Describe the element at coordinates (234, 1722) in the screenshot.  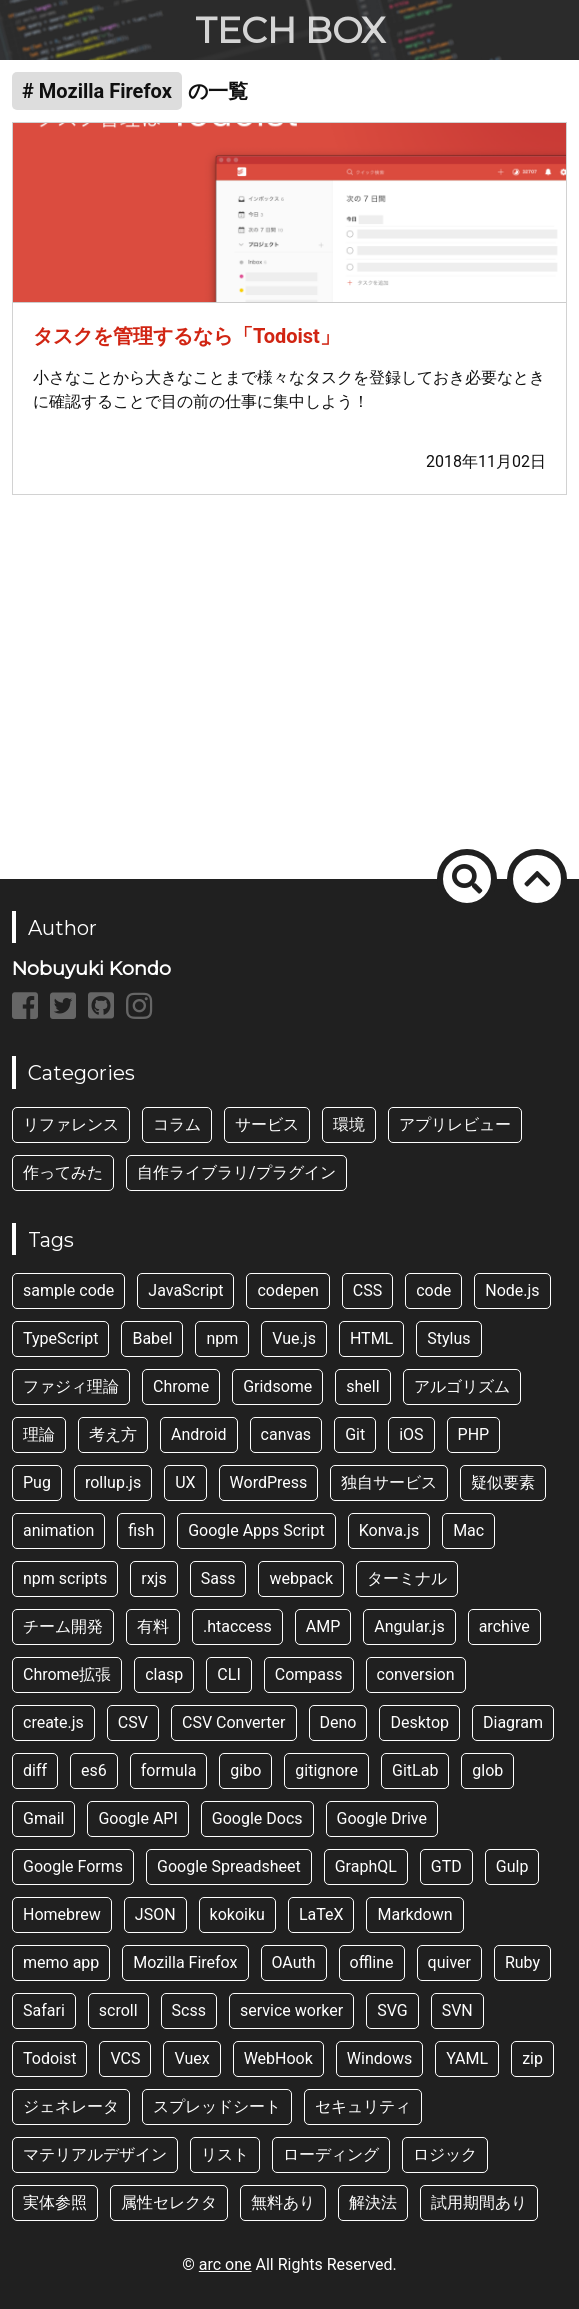
I see `CSV Converter` at that location.